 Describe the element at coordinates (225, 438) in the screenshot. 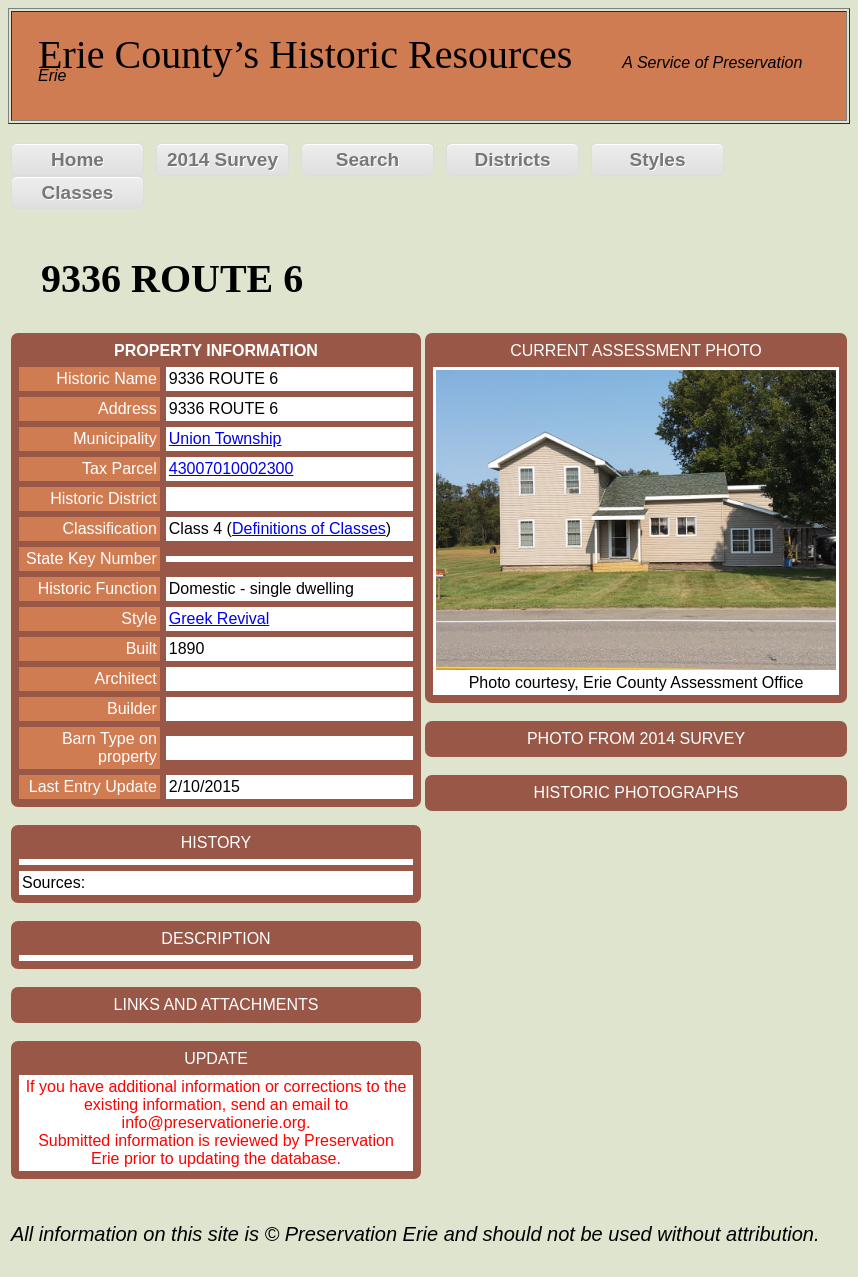

I see `Union Township` at that location.